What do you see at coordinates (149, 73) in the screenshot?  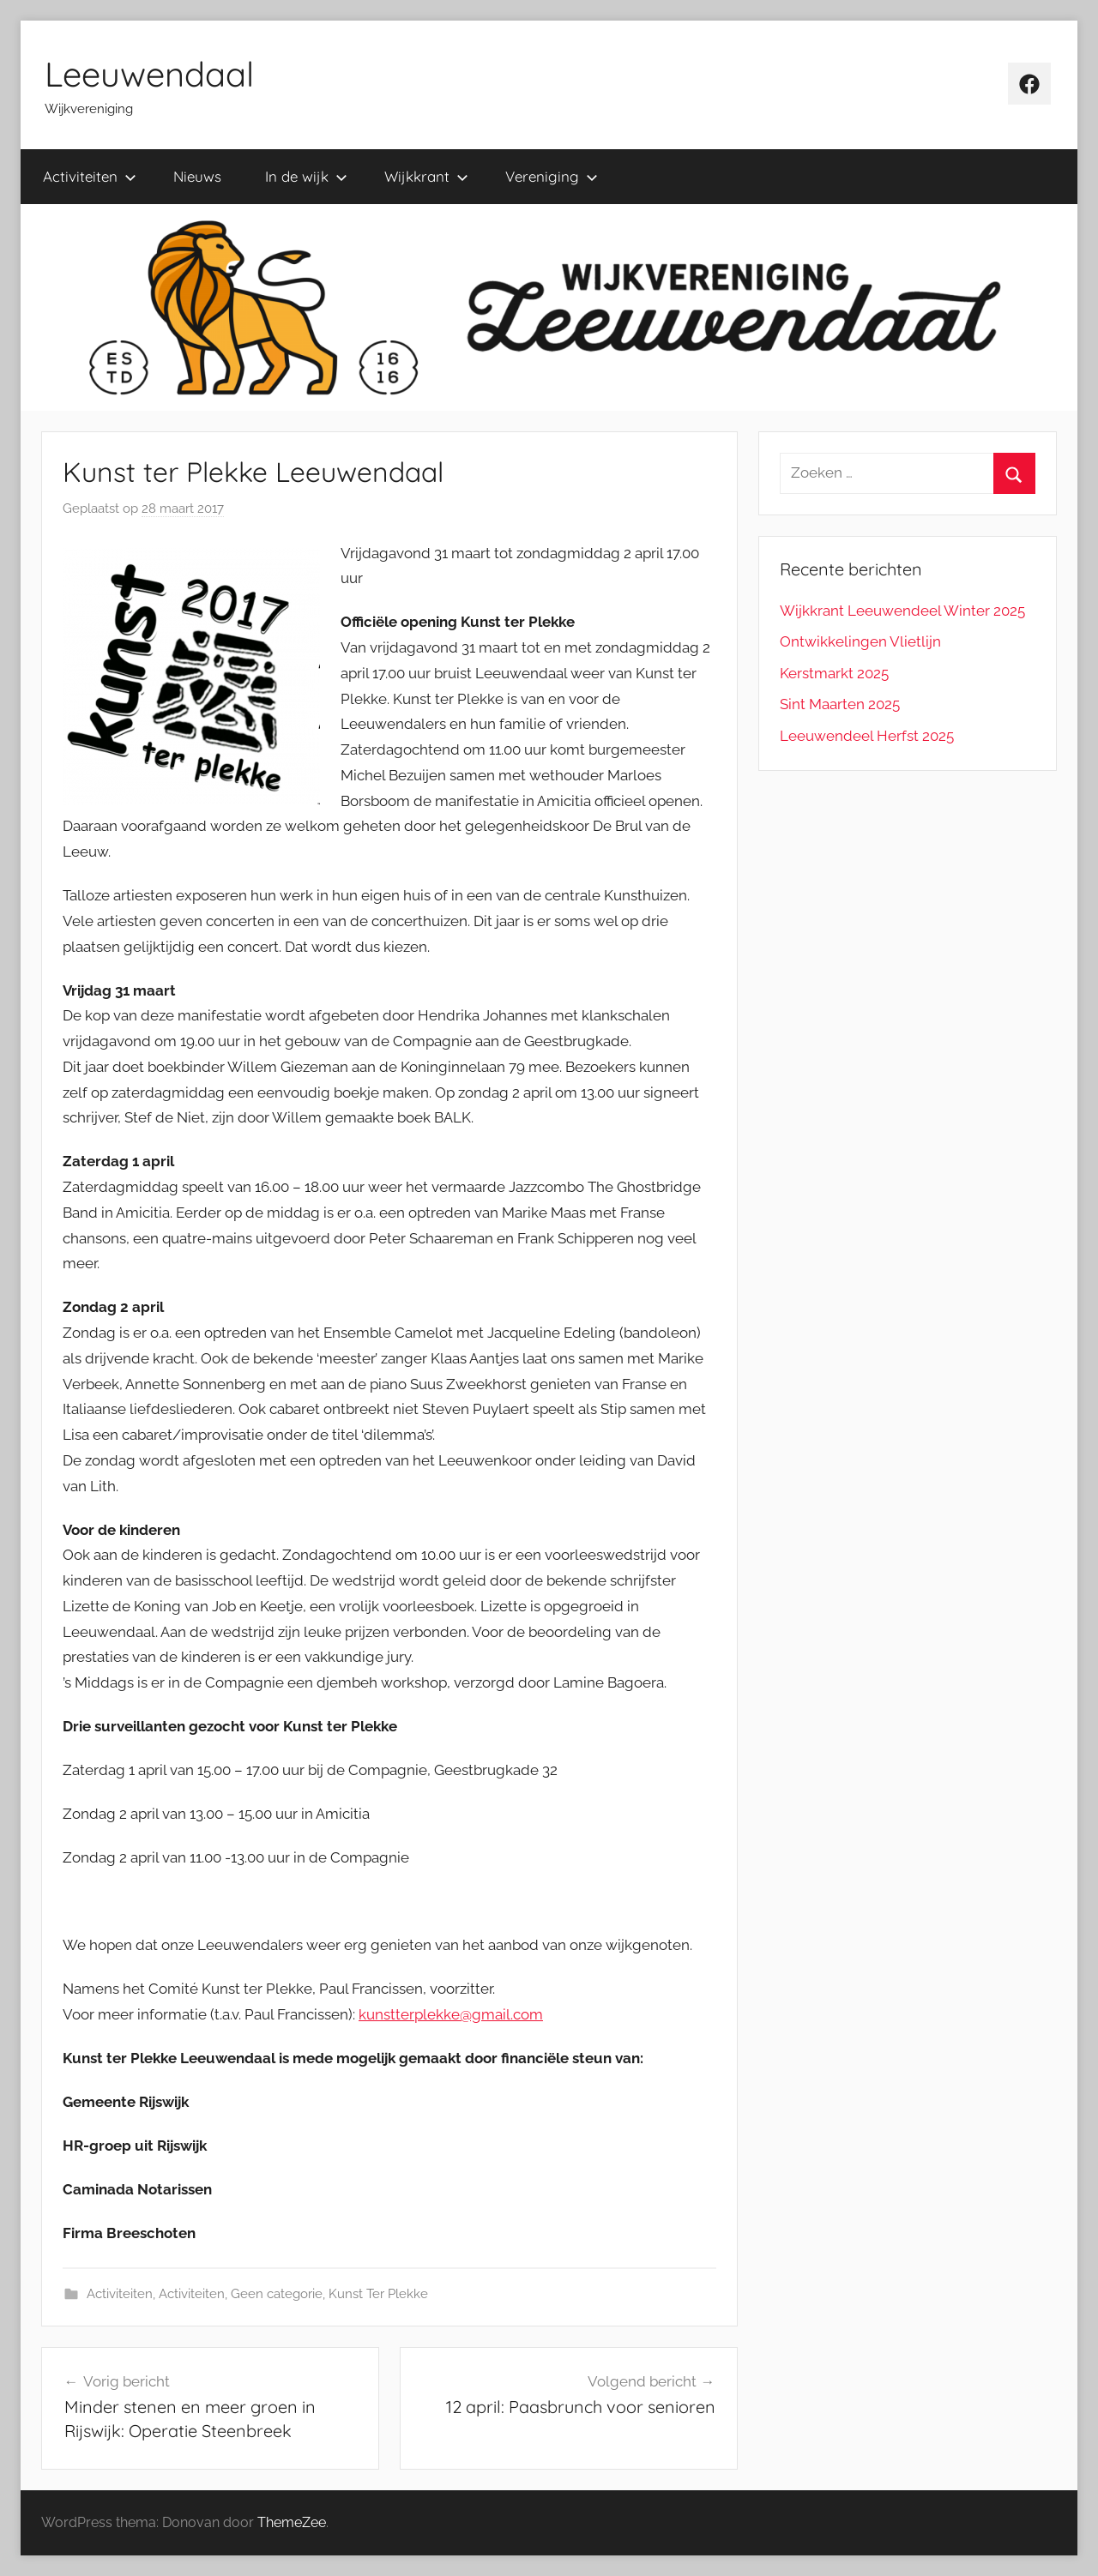 I see `Leeuwendaal` at bounding box center [149, 73].